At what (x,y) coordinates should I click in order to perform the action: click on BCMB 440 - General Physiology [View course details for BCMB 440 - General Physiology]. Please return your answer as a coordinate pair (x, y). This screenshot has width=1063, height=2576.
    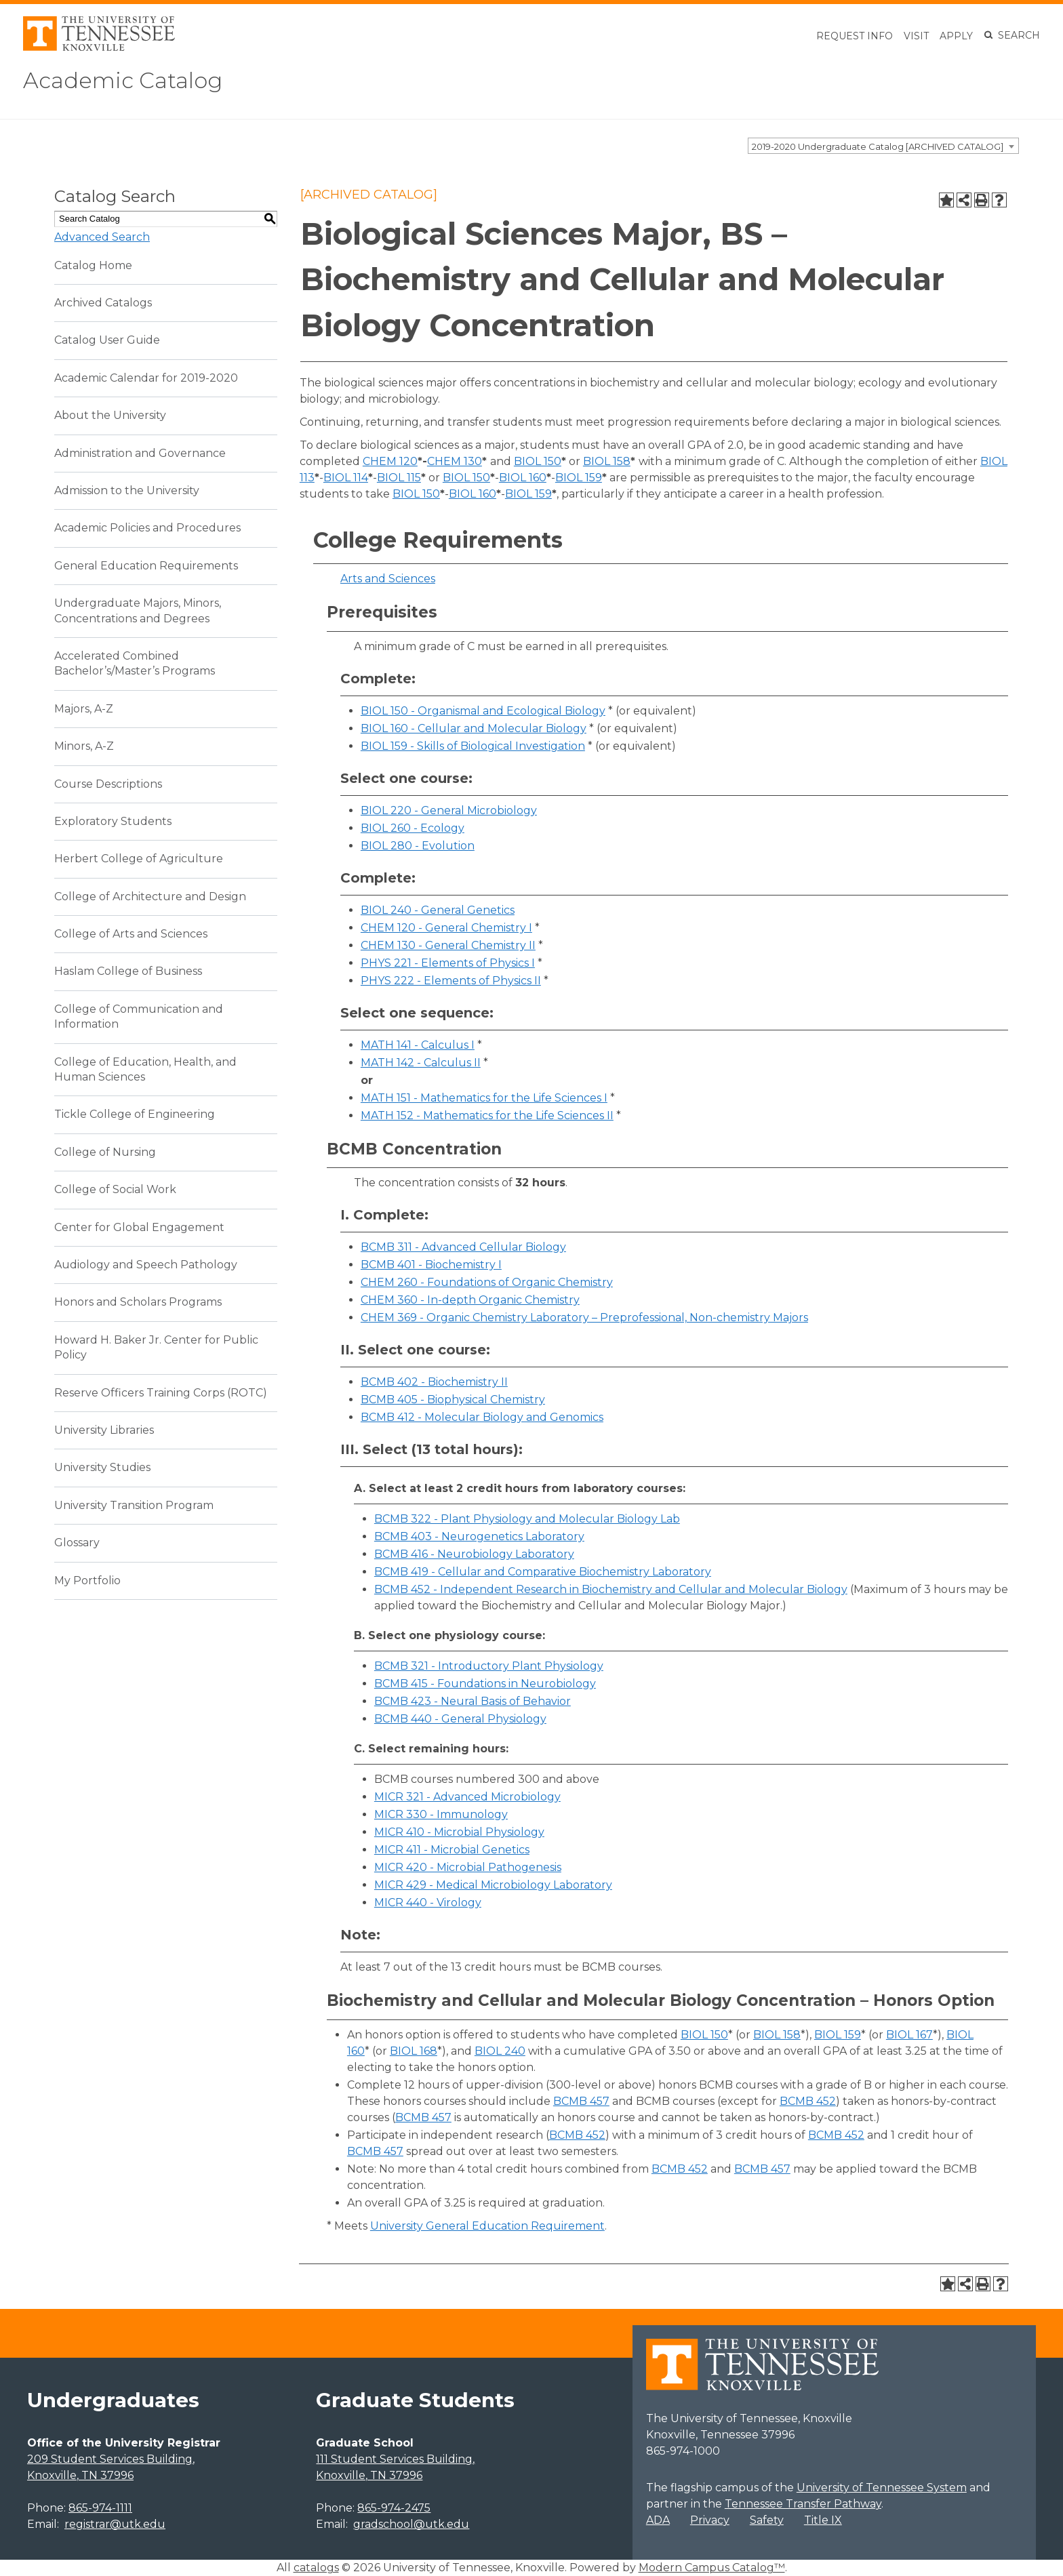
    Looking at the image, I should click on (460, 1718).